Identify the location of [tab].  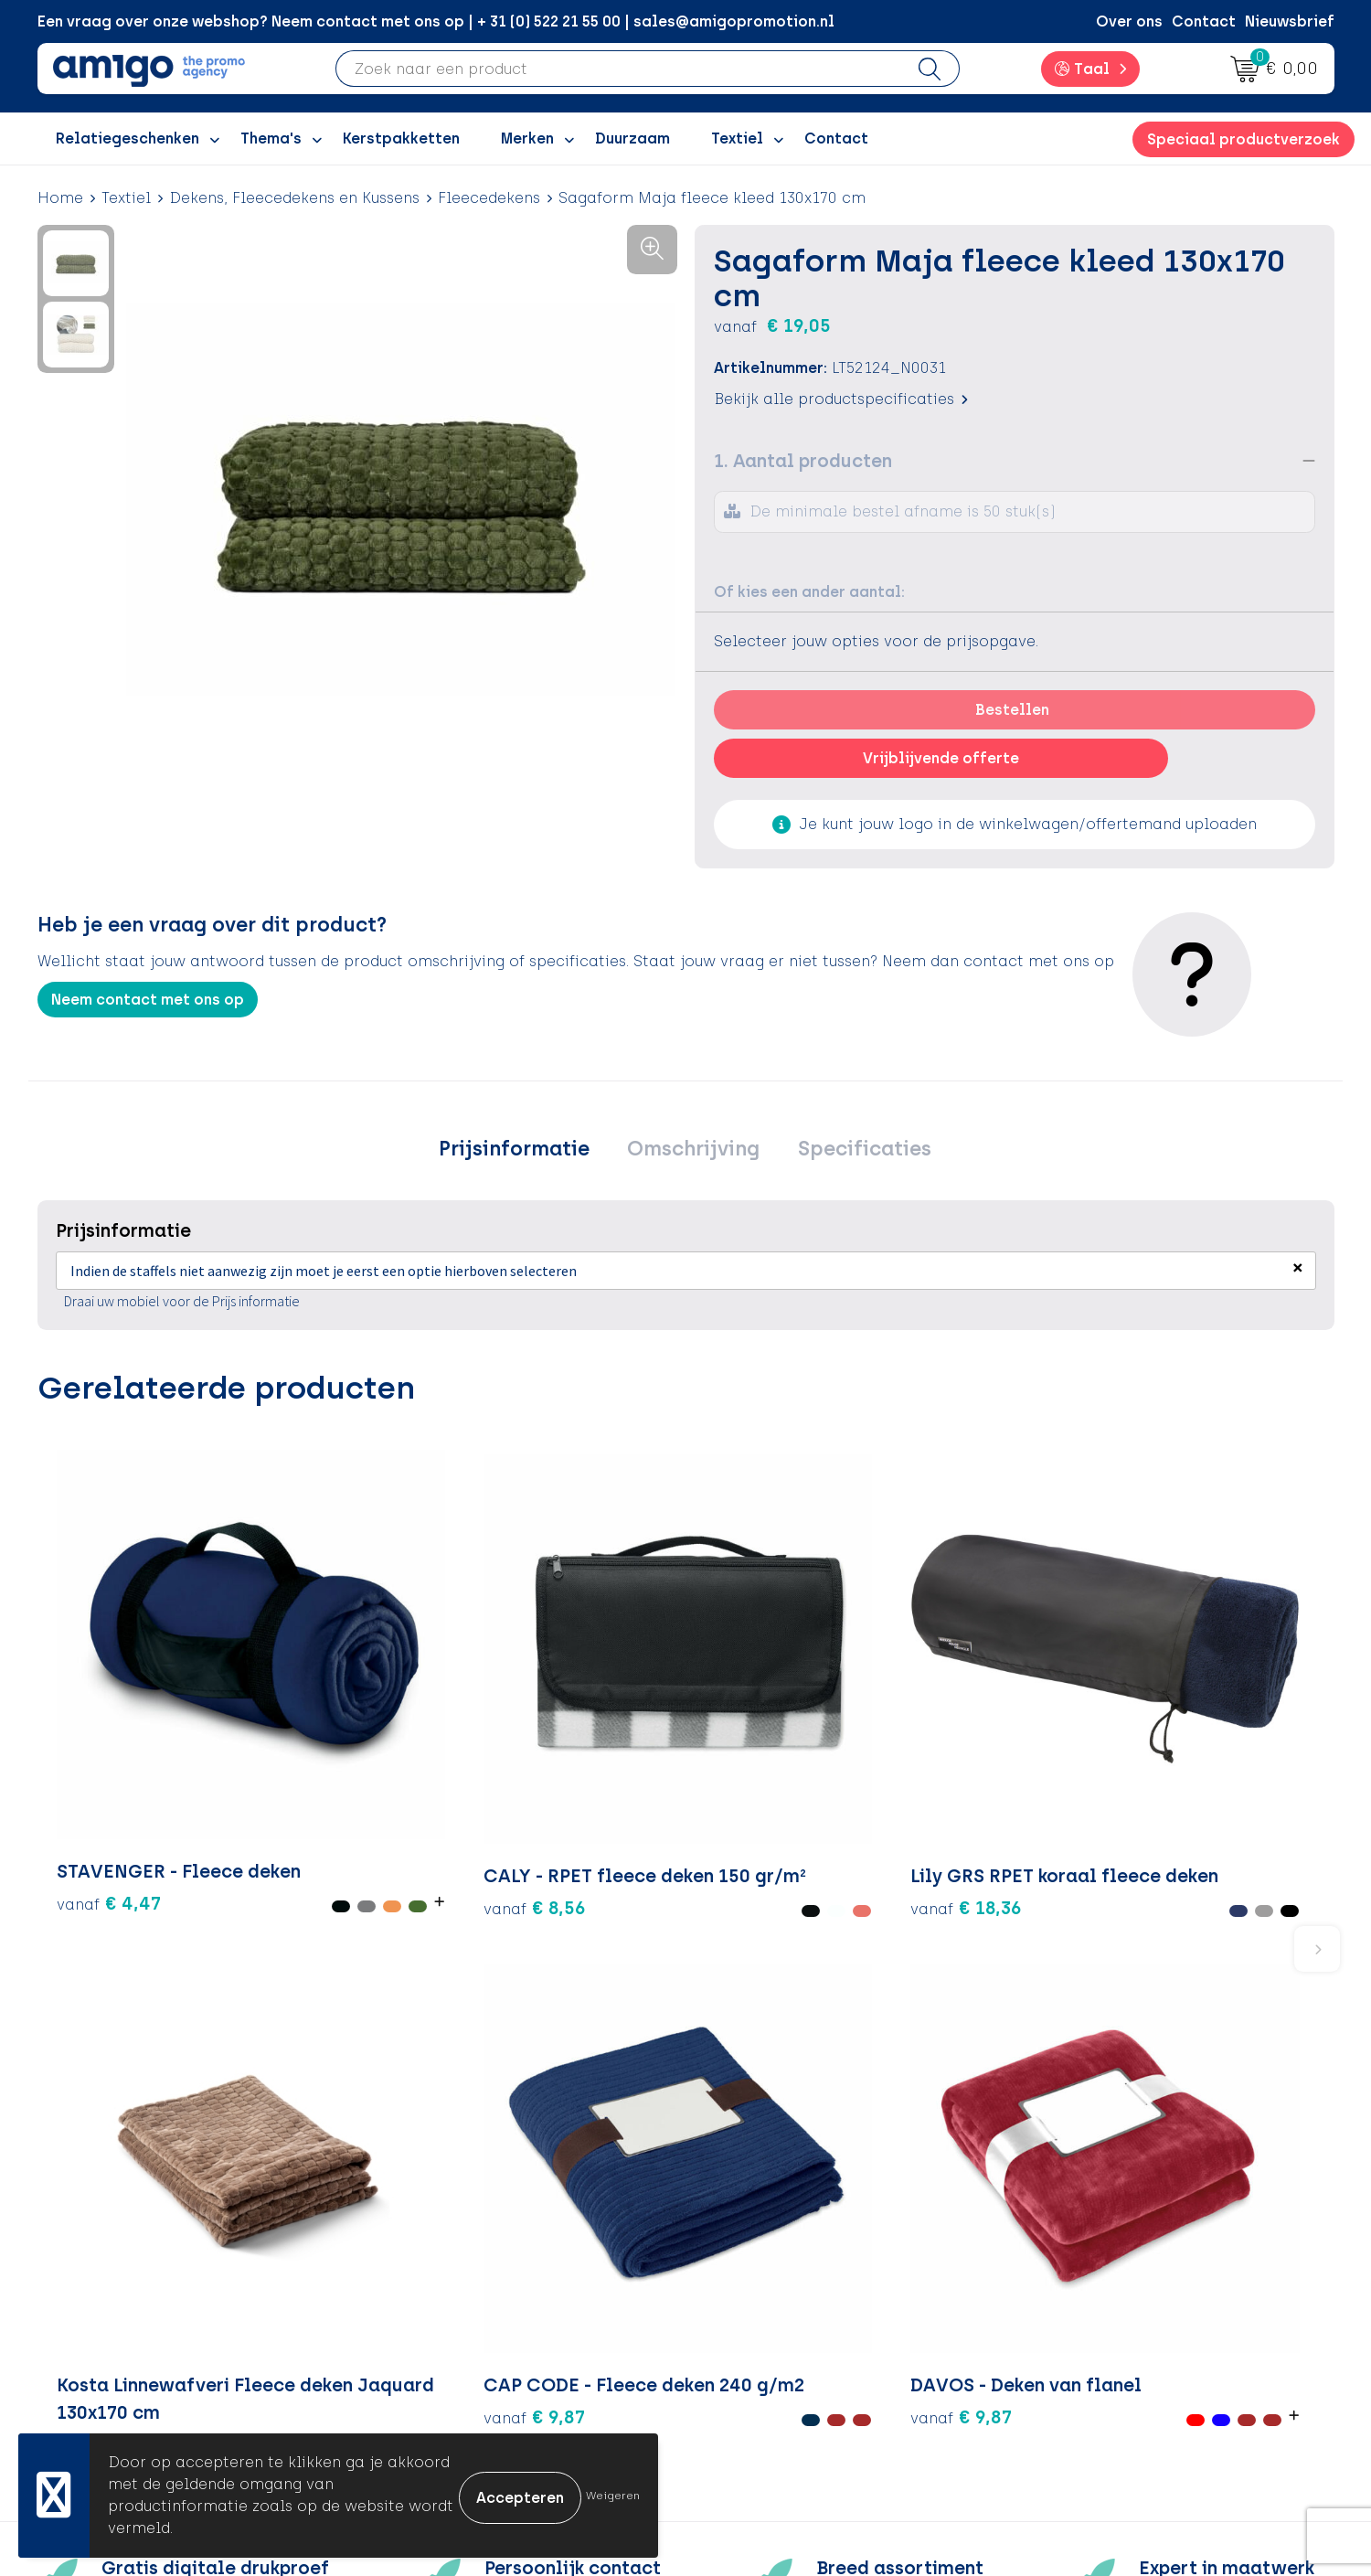
(524, 1151).